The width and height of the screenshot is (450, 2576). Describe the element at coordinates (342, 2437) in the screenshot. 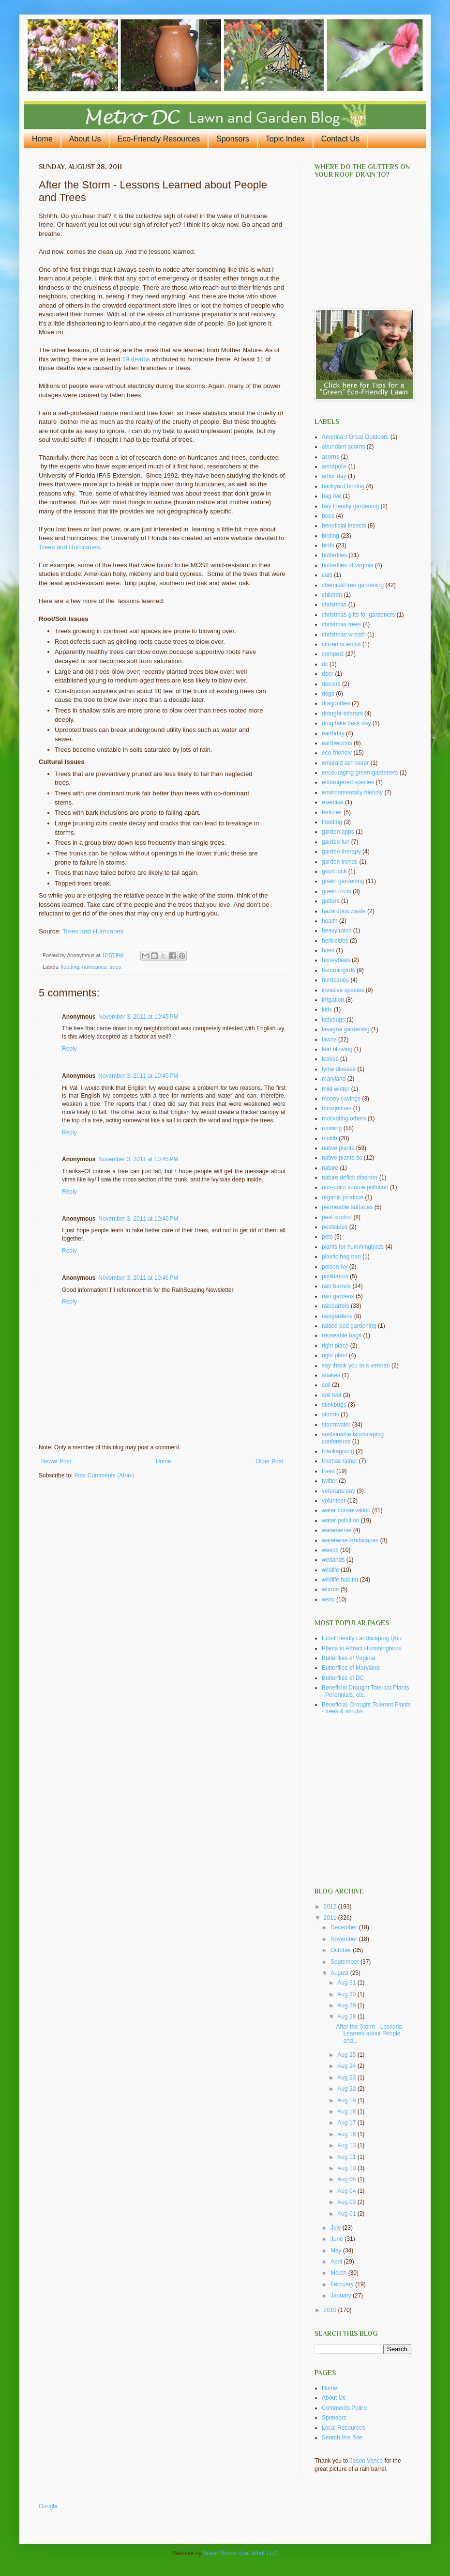

I see `Search this Site` at that location.